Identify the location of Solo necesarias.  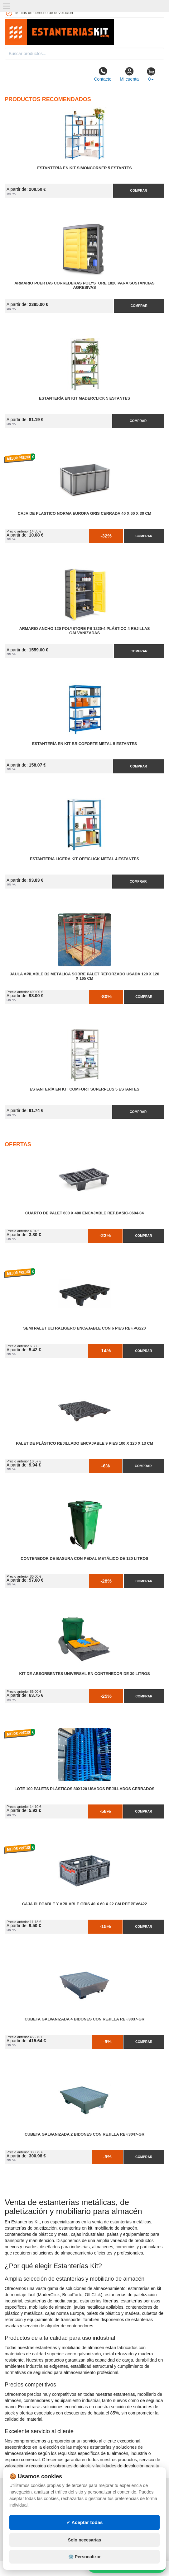
(84, 2539).